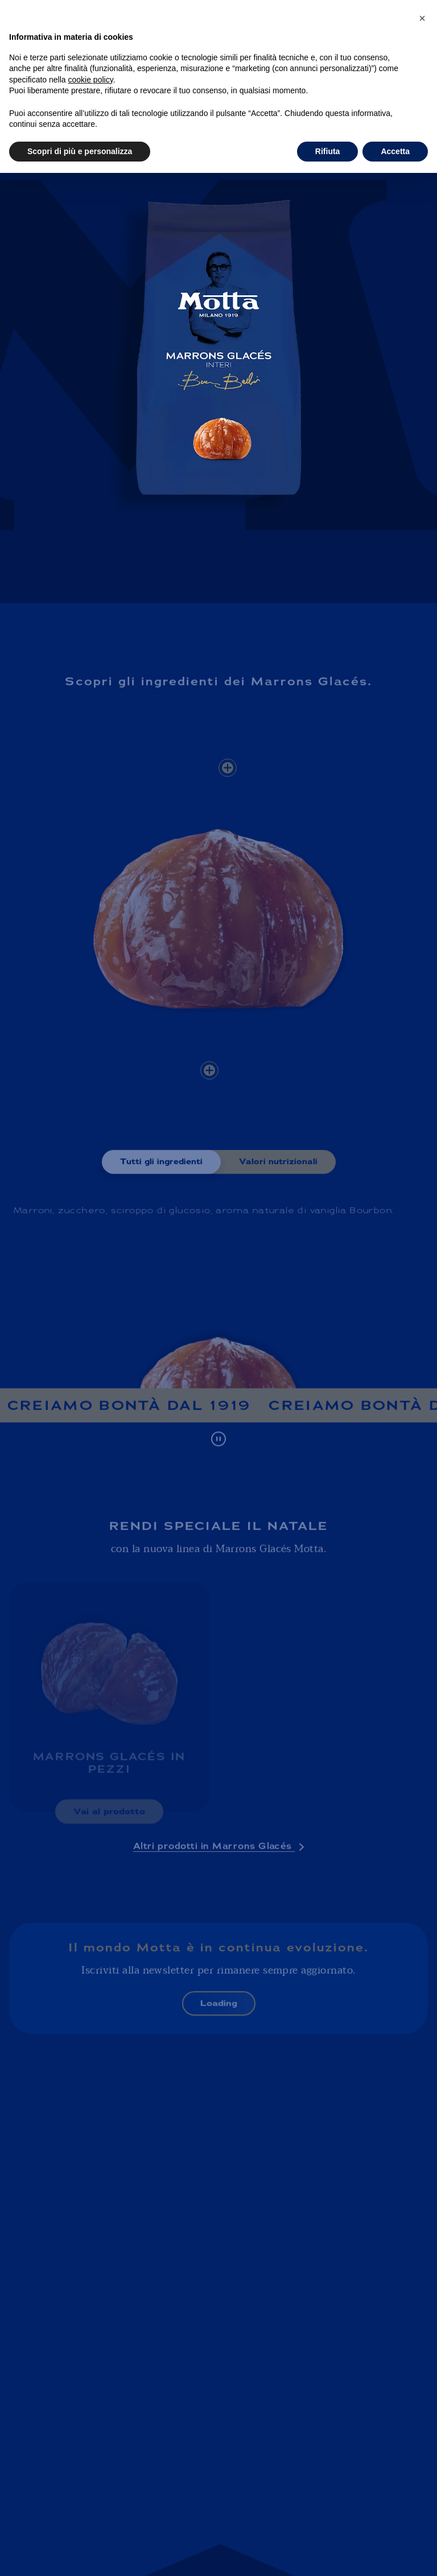 The height and width of the screenshot is (2576, 437). Describe the element at coordinates (79, 151) in the screenshot. I see `Scopri di più e personalizza [button]` at that location.